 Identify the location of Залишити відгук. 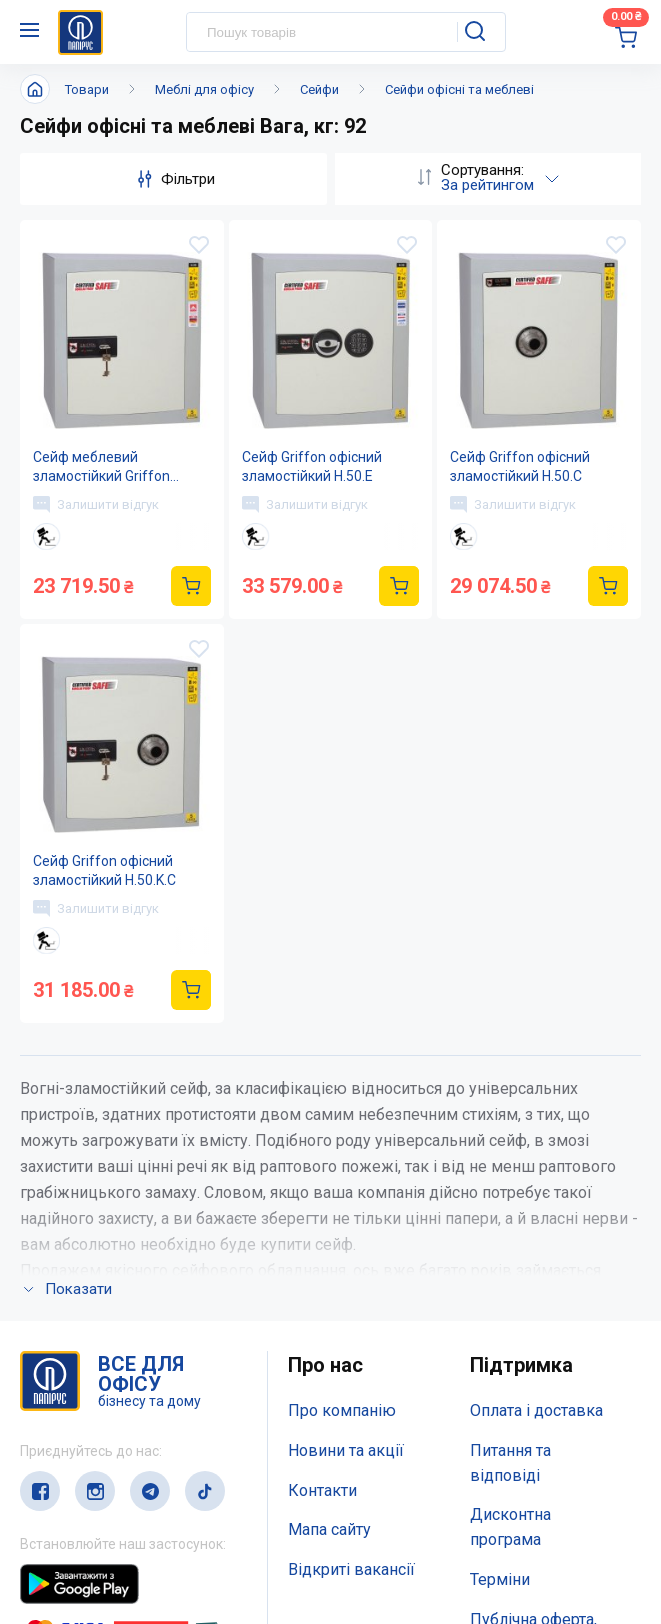
(96, 504).